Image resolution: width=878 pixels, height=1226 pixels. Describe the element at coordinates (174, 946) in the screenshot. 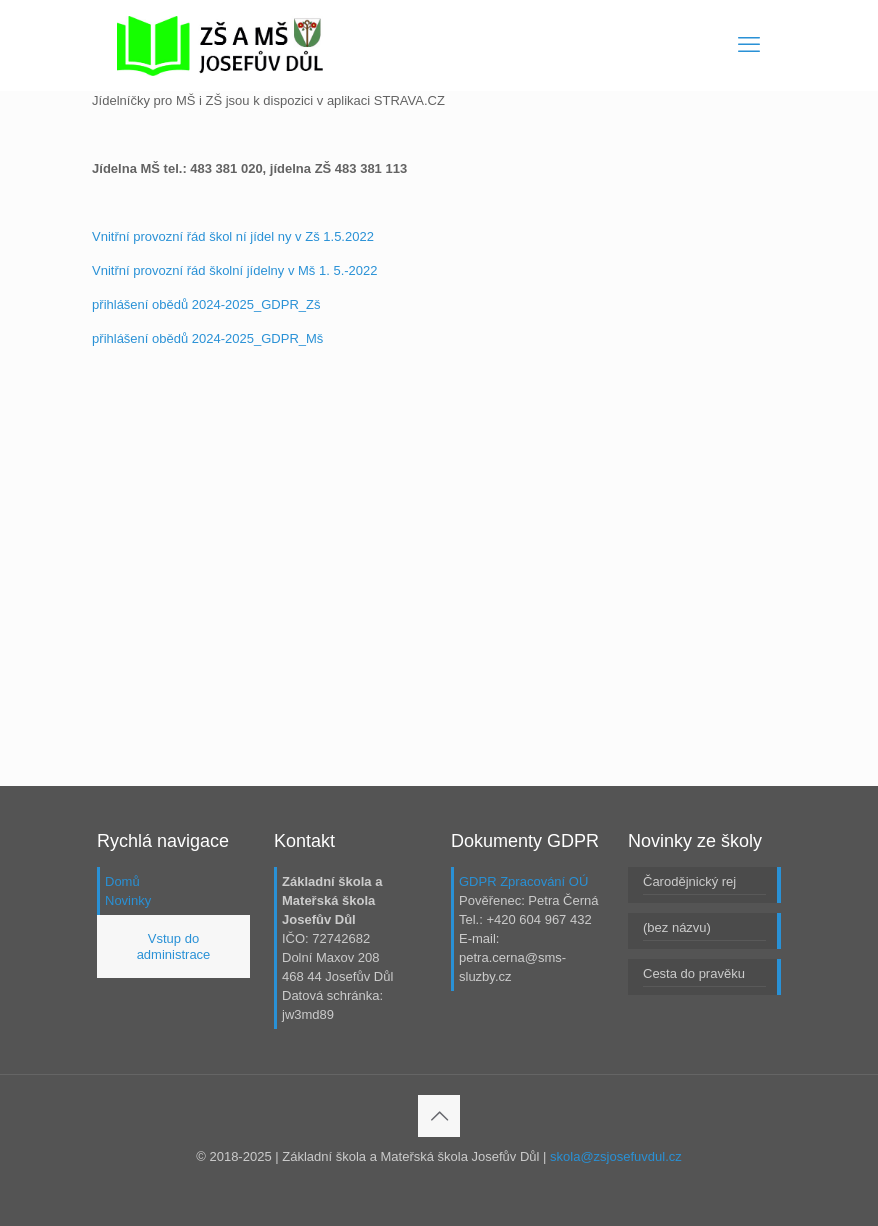

I see `Vstup do administrace` at that location.